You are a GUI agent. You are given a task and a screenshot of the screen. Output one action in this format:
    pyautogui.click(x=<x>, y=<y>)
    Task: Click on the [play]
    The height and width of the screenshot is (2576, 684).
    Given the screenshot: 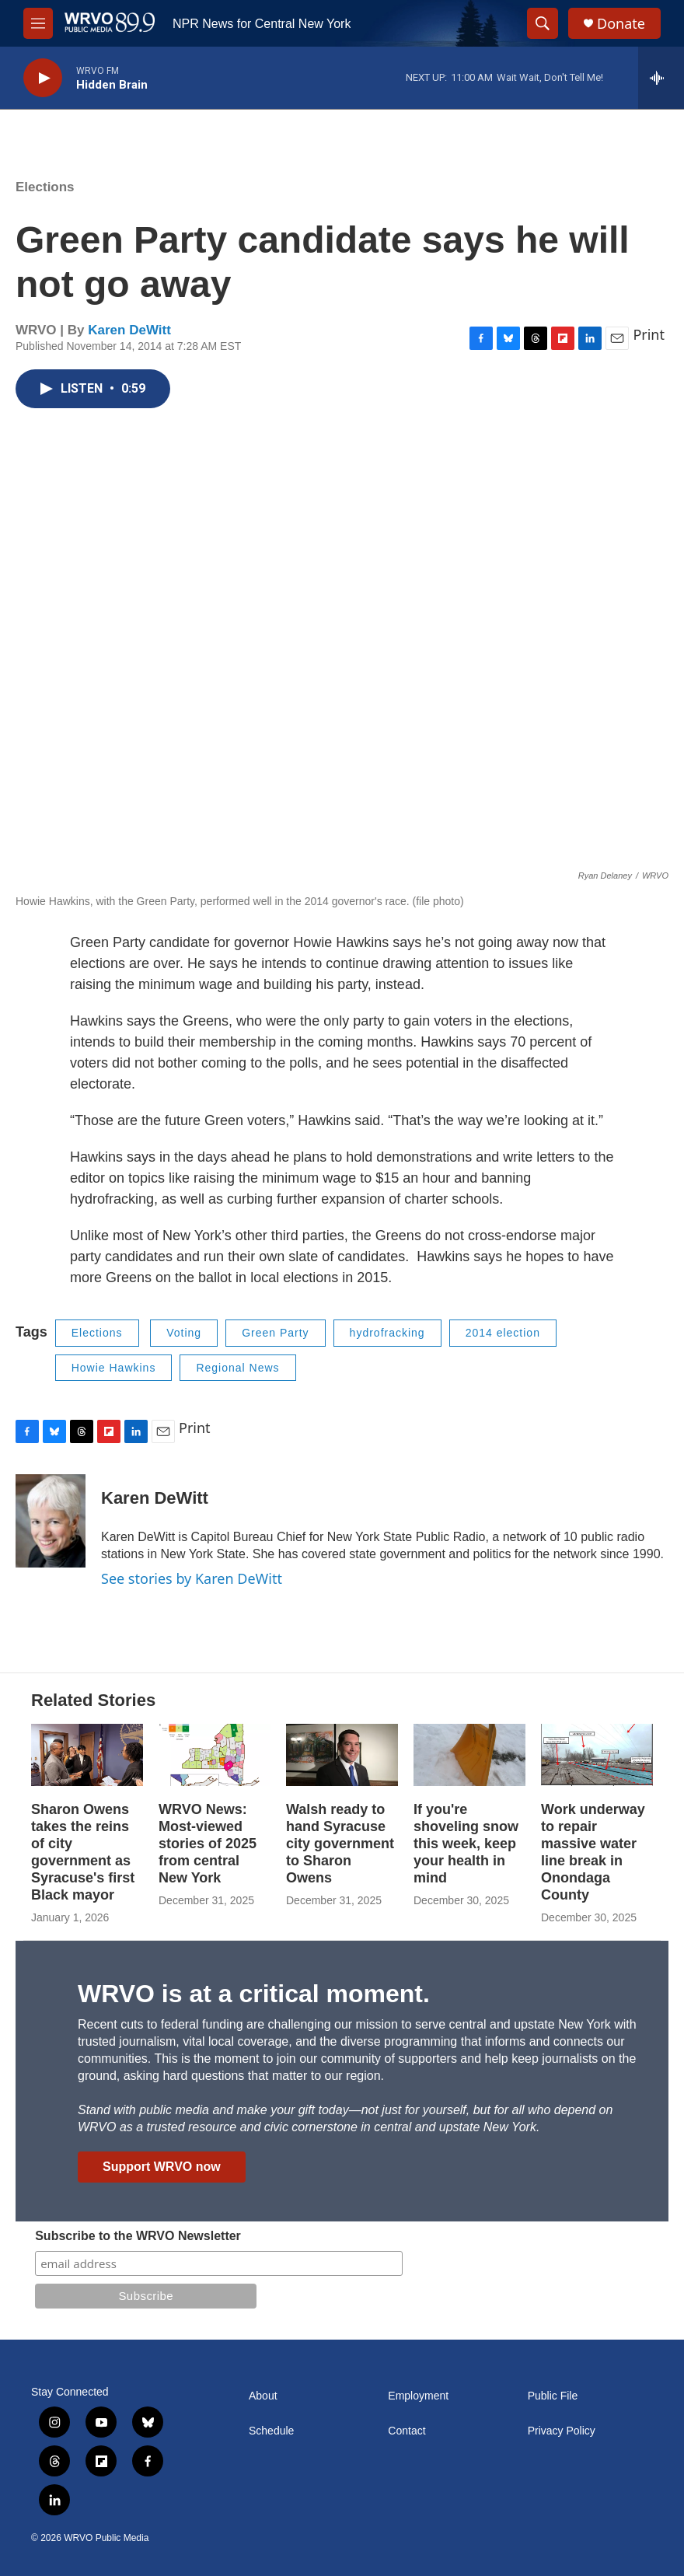 What is the action you would take?
    pyautogui.click(x=42, y=78)
    